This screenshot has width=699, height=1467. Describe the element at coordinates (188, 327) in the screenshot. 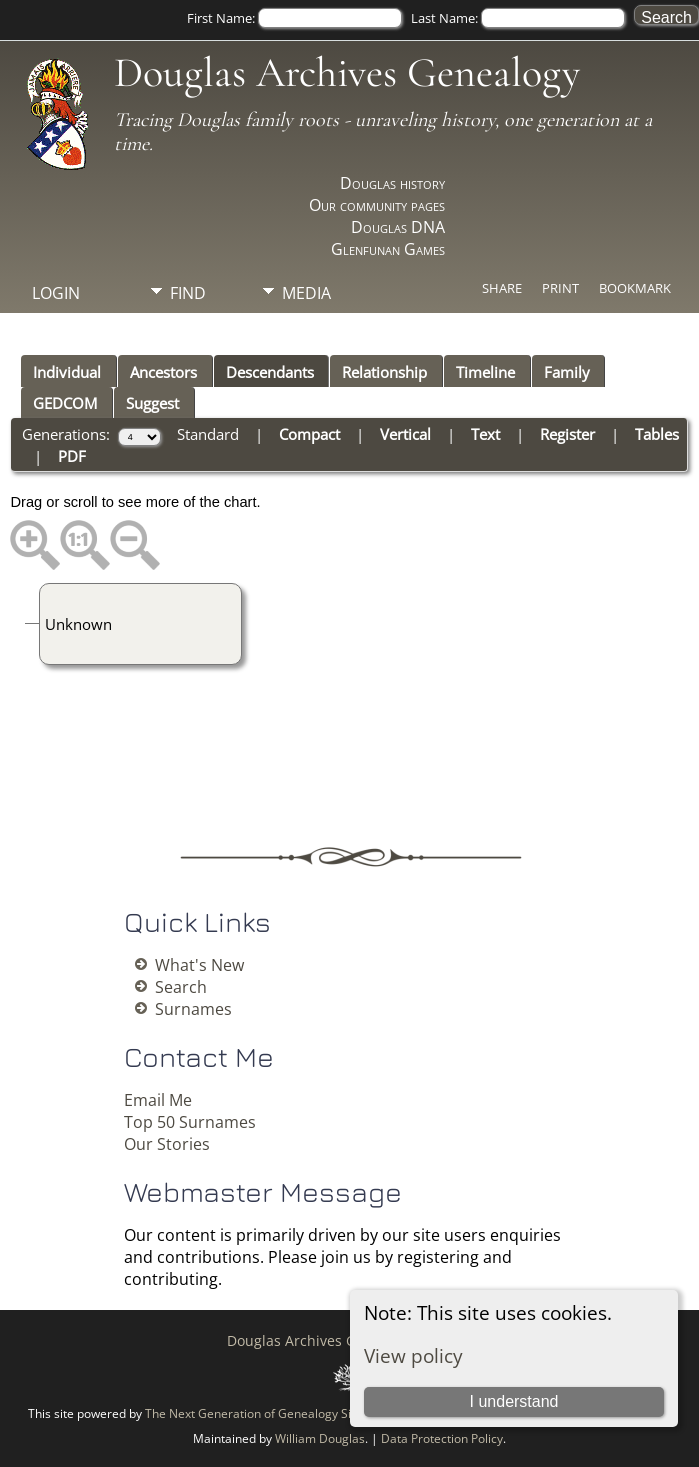

I see `Info` at that location.